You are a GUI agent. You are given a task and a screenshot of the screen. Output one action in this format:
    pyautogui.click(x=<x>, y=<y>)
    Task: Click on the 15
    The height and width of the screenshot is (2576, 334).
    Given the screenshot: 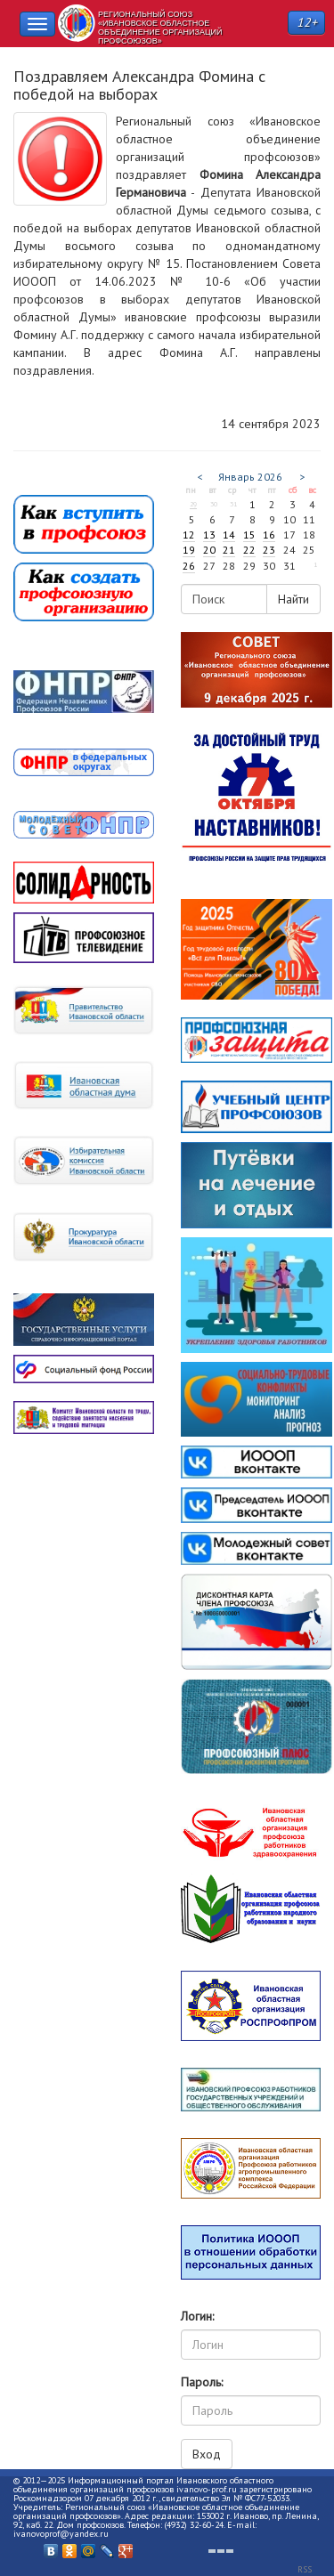 What is the action you would take?
    pyautogui.click(x=249, y=534)
    